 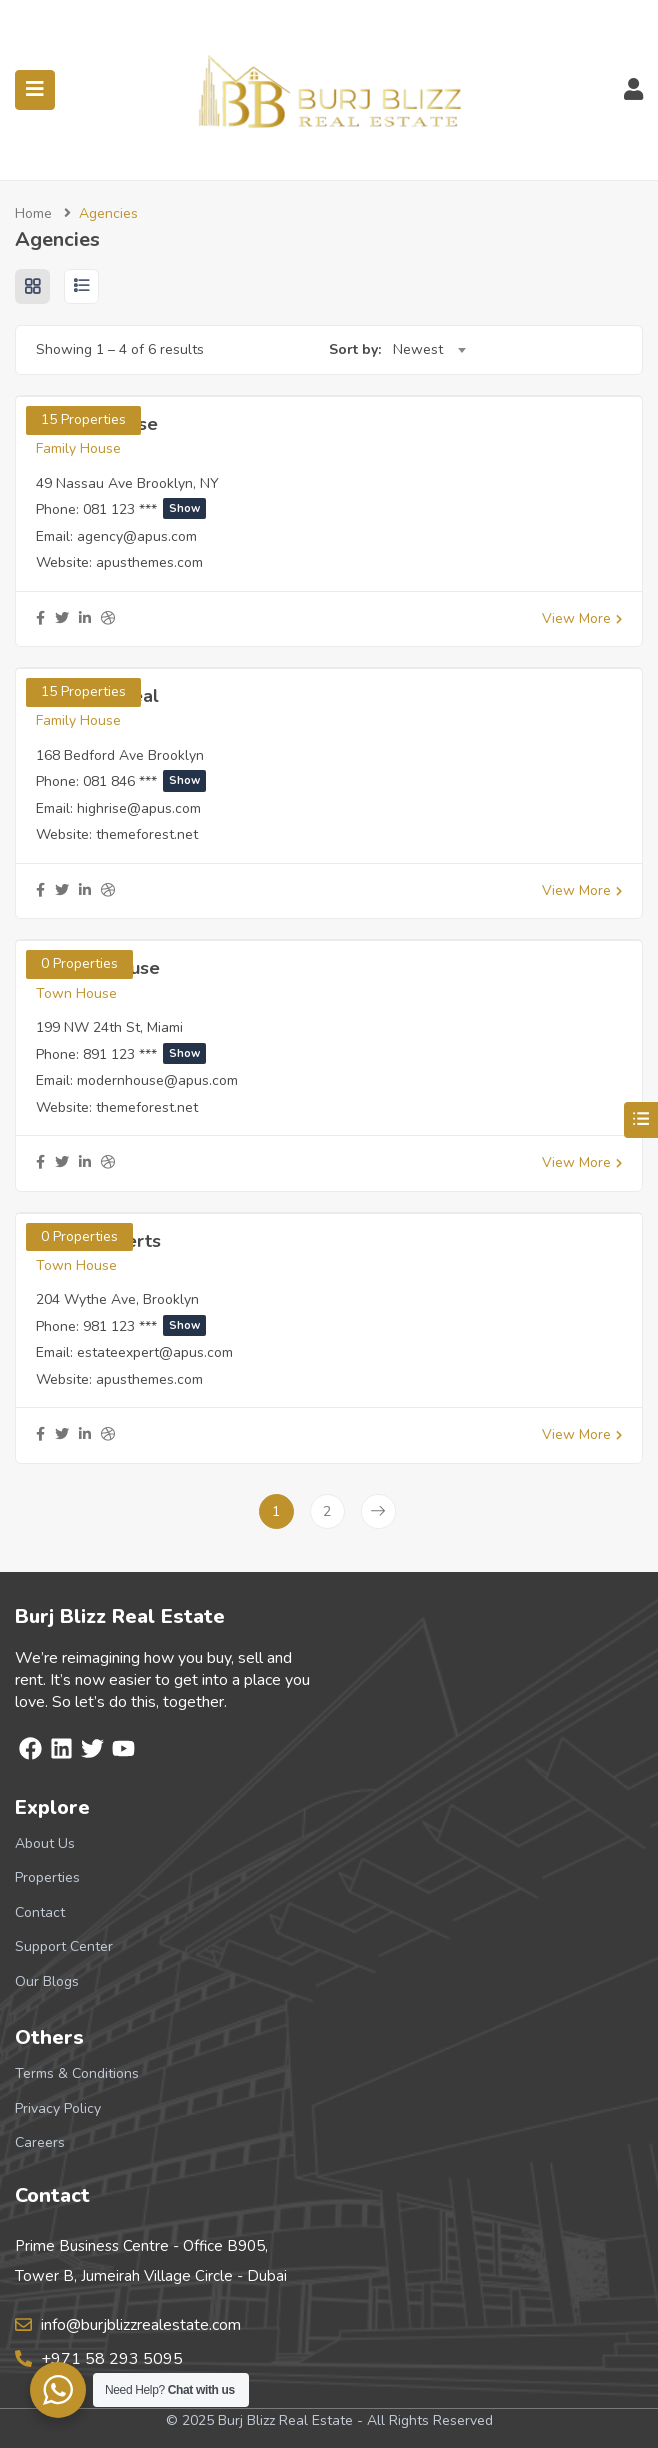 What do you see at coordinates (120, 755) in the screenshot?
I see `168 Bedford Ave Brooklyn` at bounding box center [120, 755].